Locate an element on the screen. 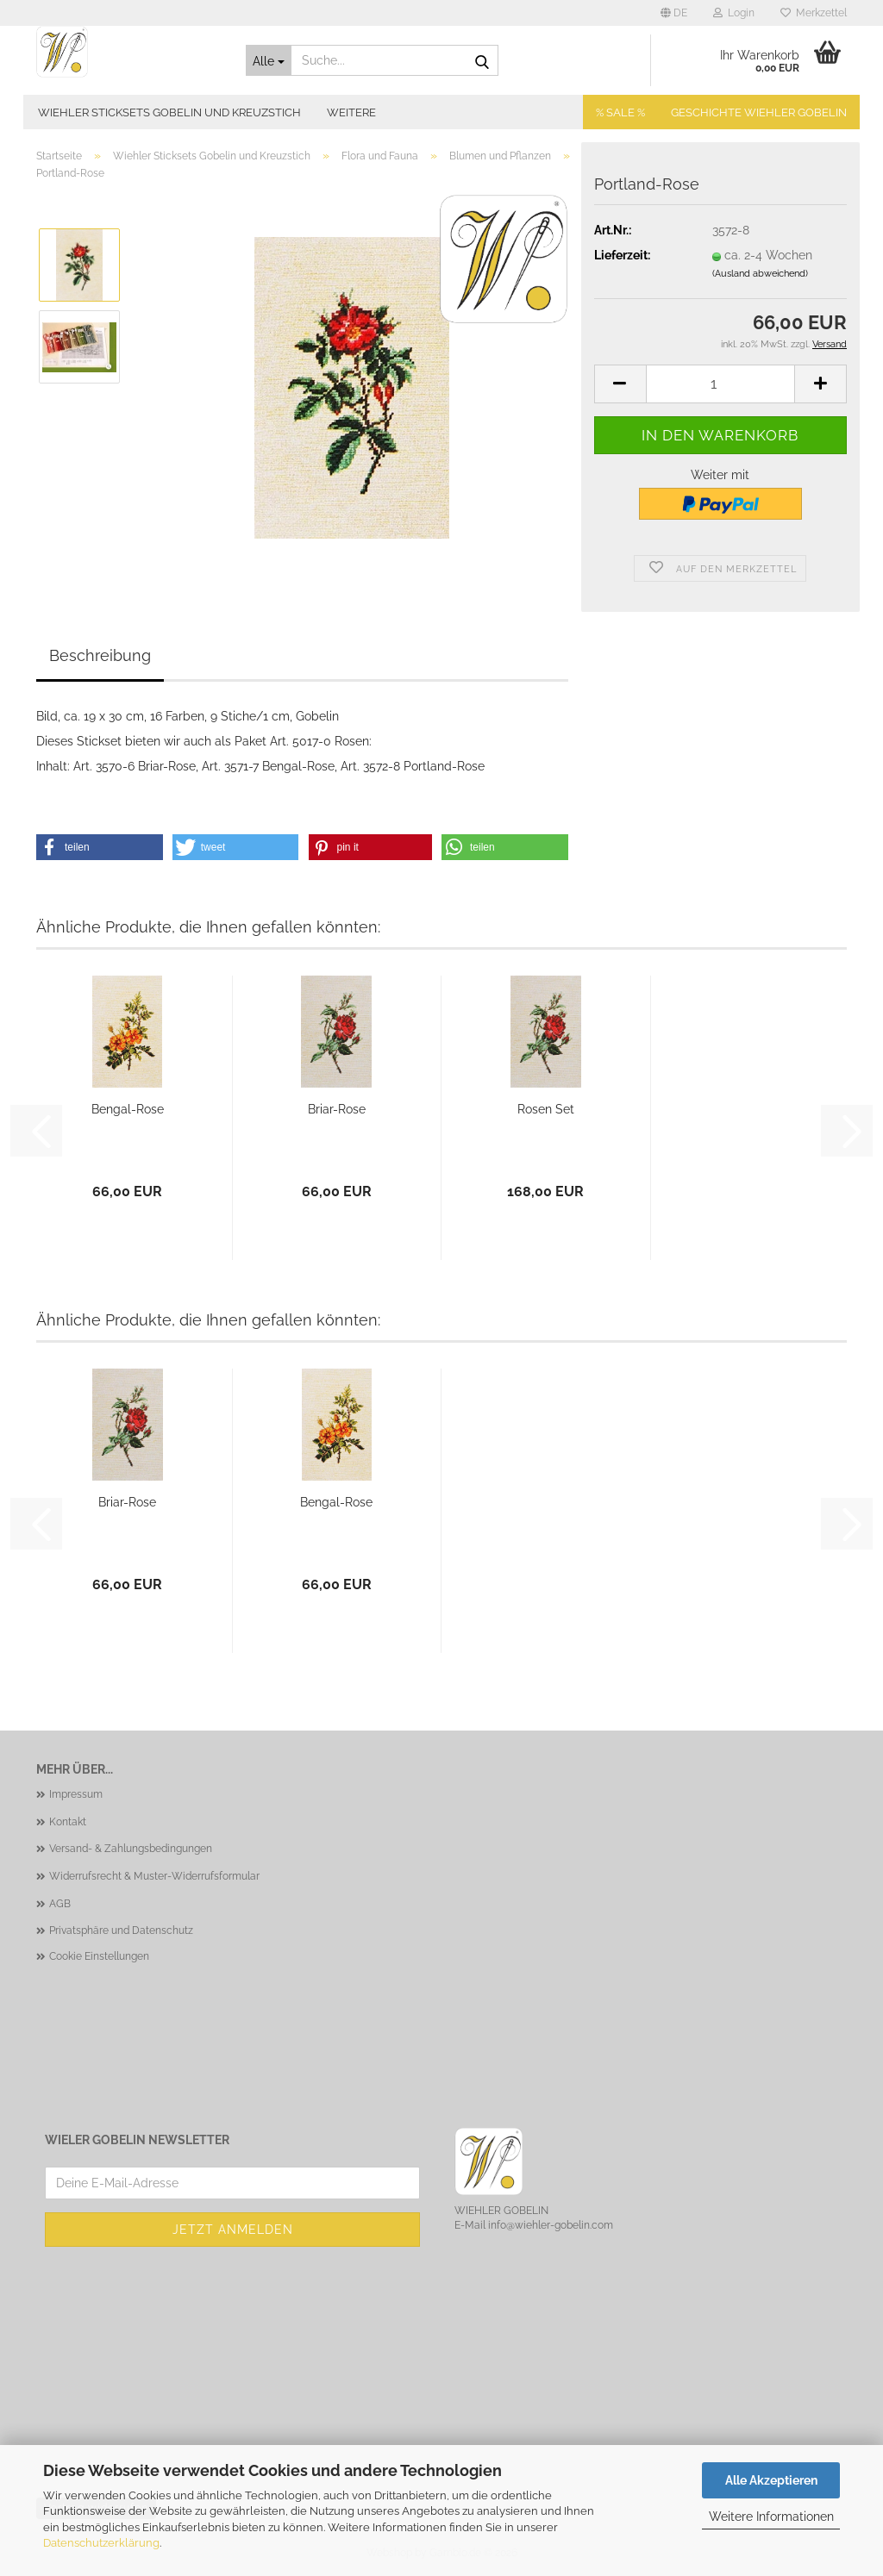 The height and width of the screenshot is (2576, 883). Kontakt is located at coordinates (67, 1822).